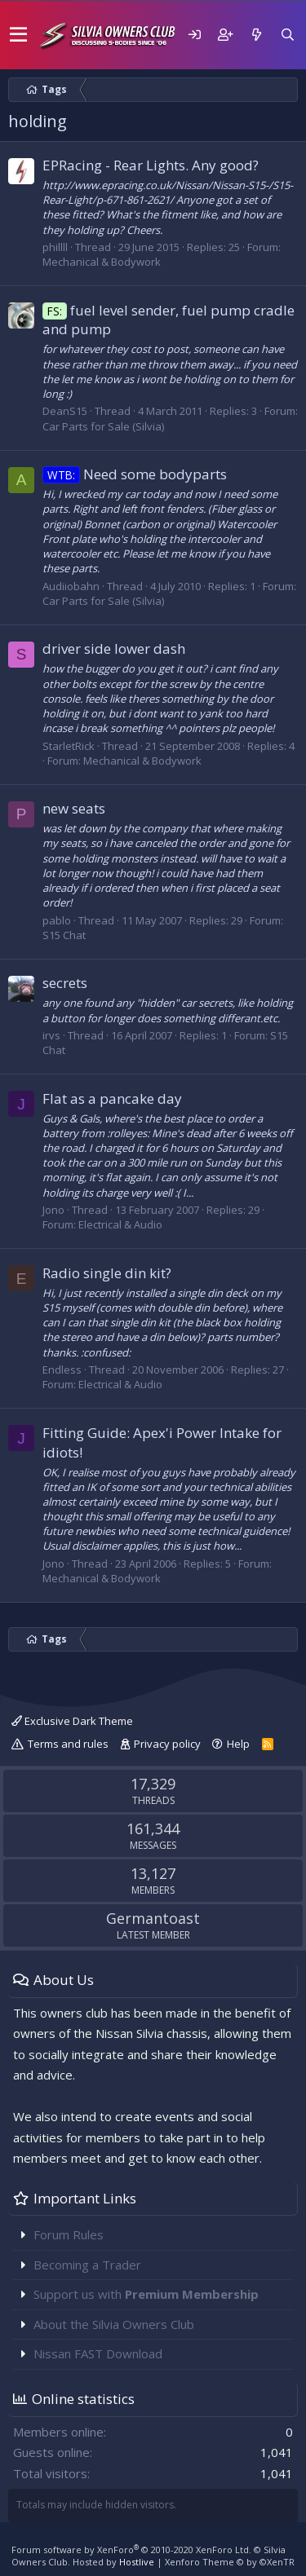  I want to click on Support us with, so click(146, 2294).